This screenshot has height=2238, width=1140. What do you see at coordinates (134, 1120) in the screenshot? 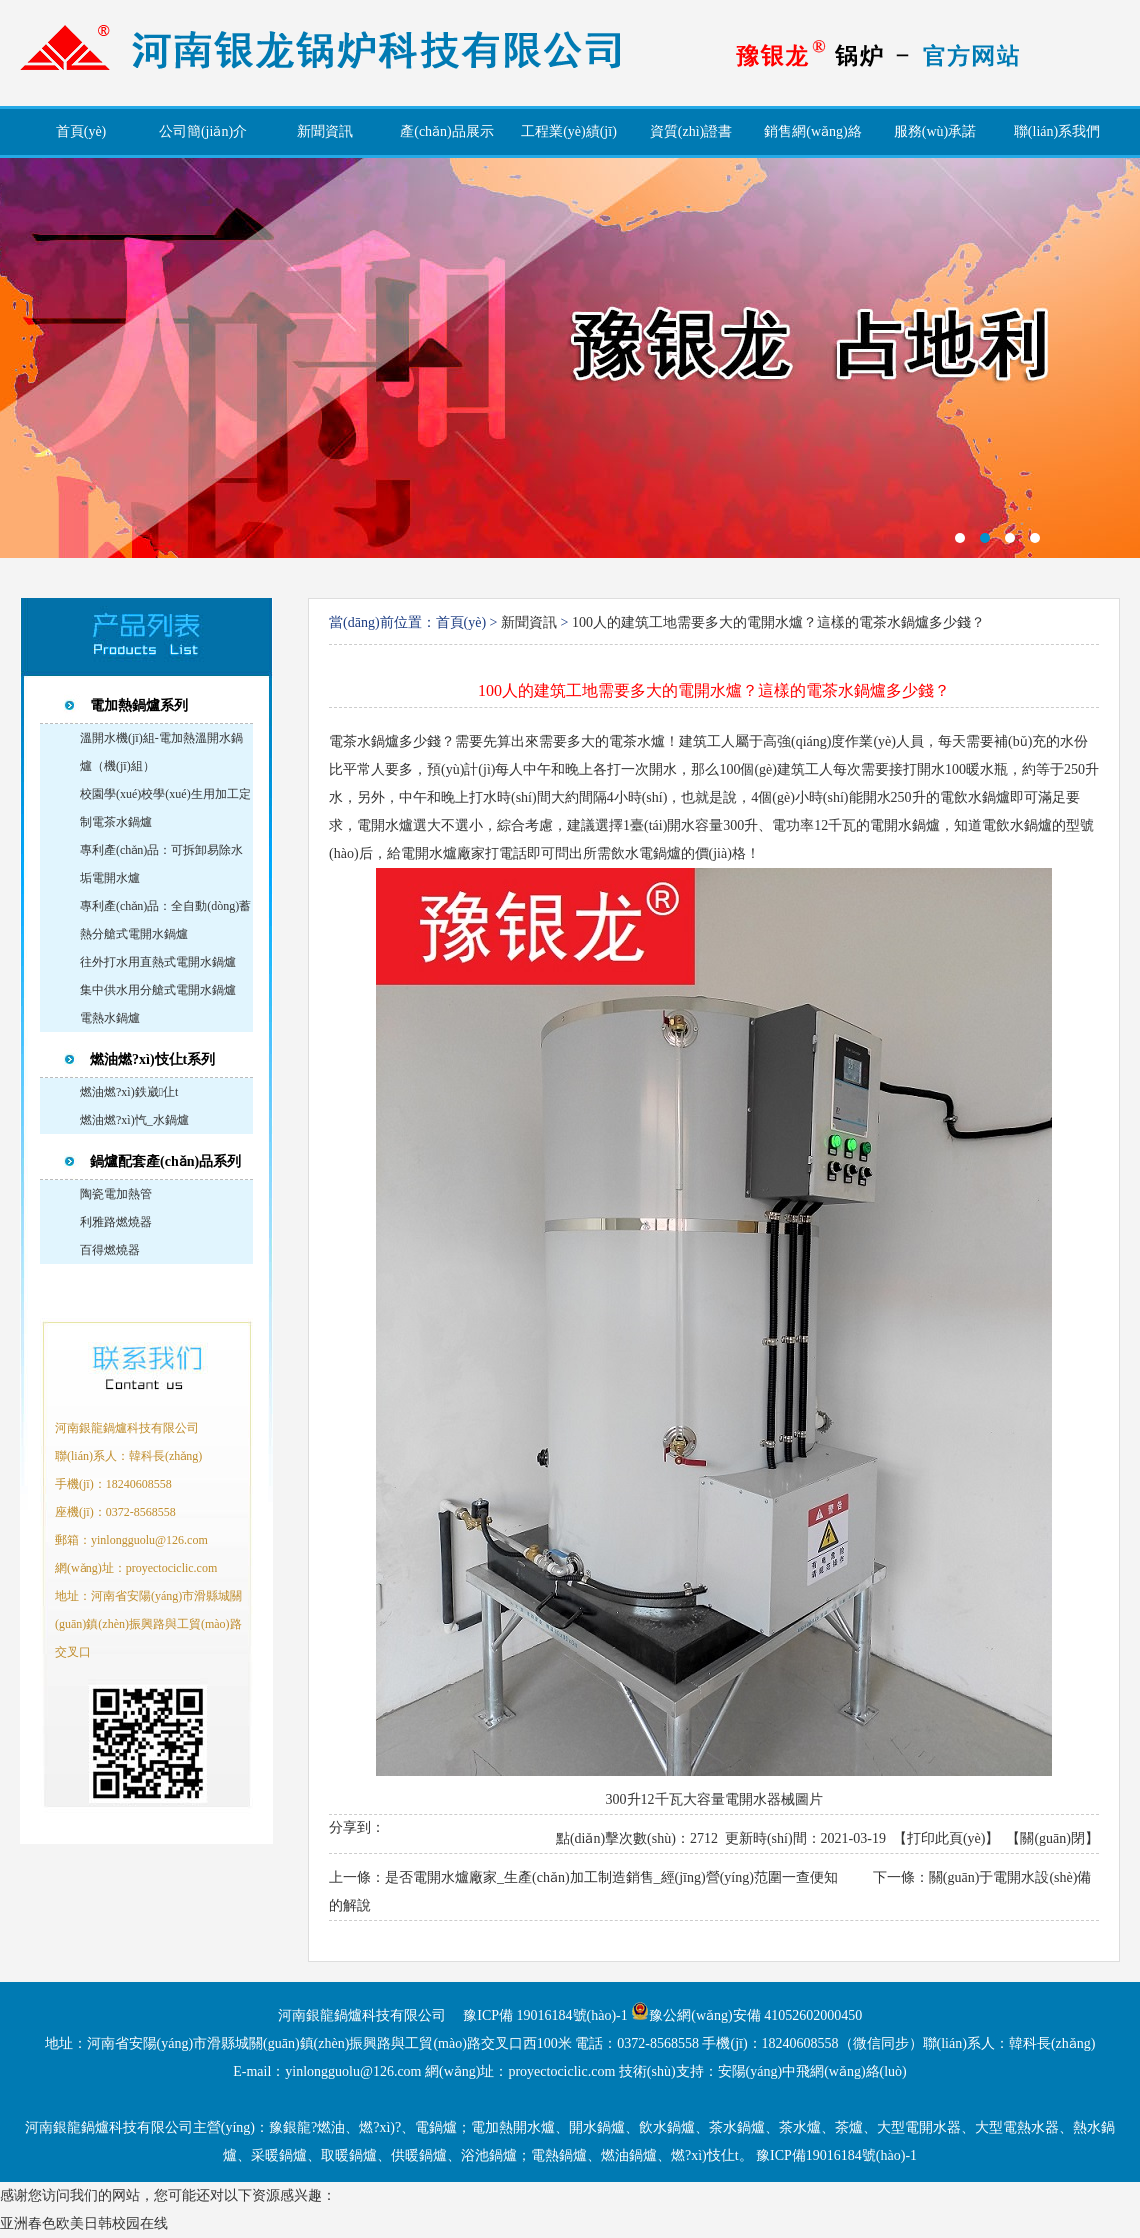
I see `燃油燃?xì)忾_水鍋爐` at bounding box center [134, 1120].